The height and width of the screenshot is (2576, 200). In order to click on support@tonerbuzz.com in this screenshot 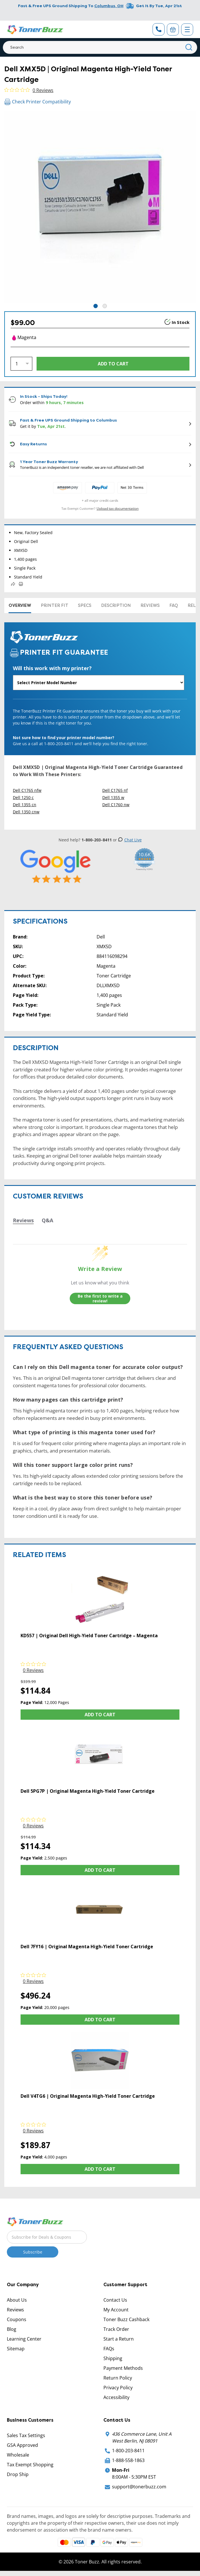, I will do `click(139, 2486)`.